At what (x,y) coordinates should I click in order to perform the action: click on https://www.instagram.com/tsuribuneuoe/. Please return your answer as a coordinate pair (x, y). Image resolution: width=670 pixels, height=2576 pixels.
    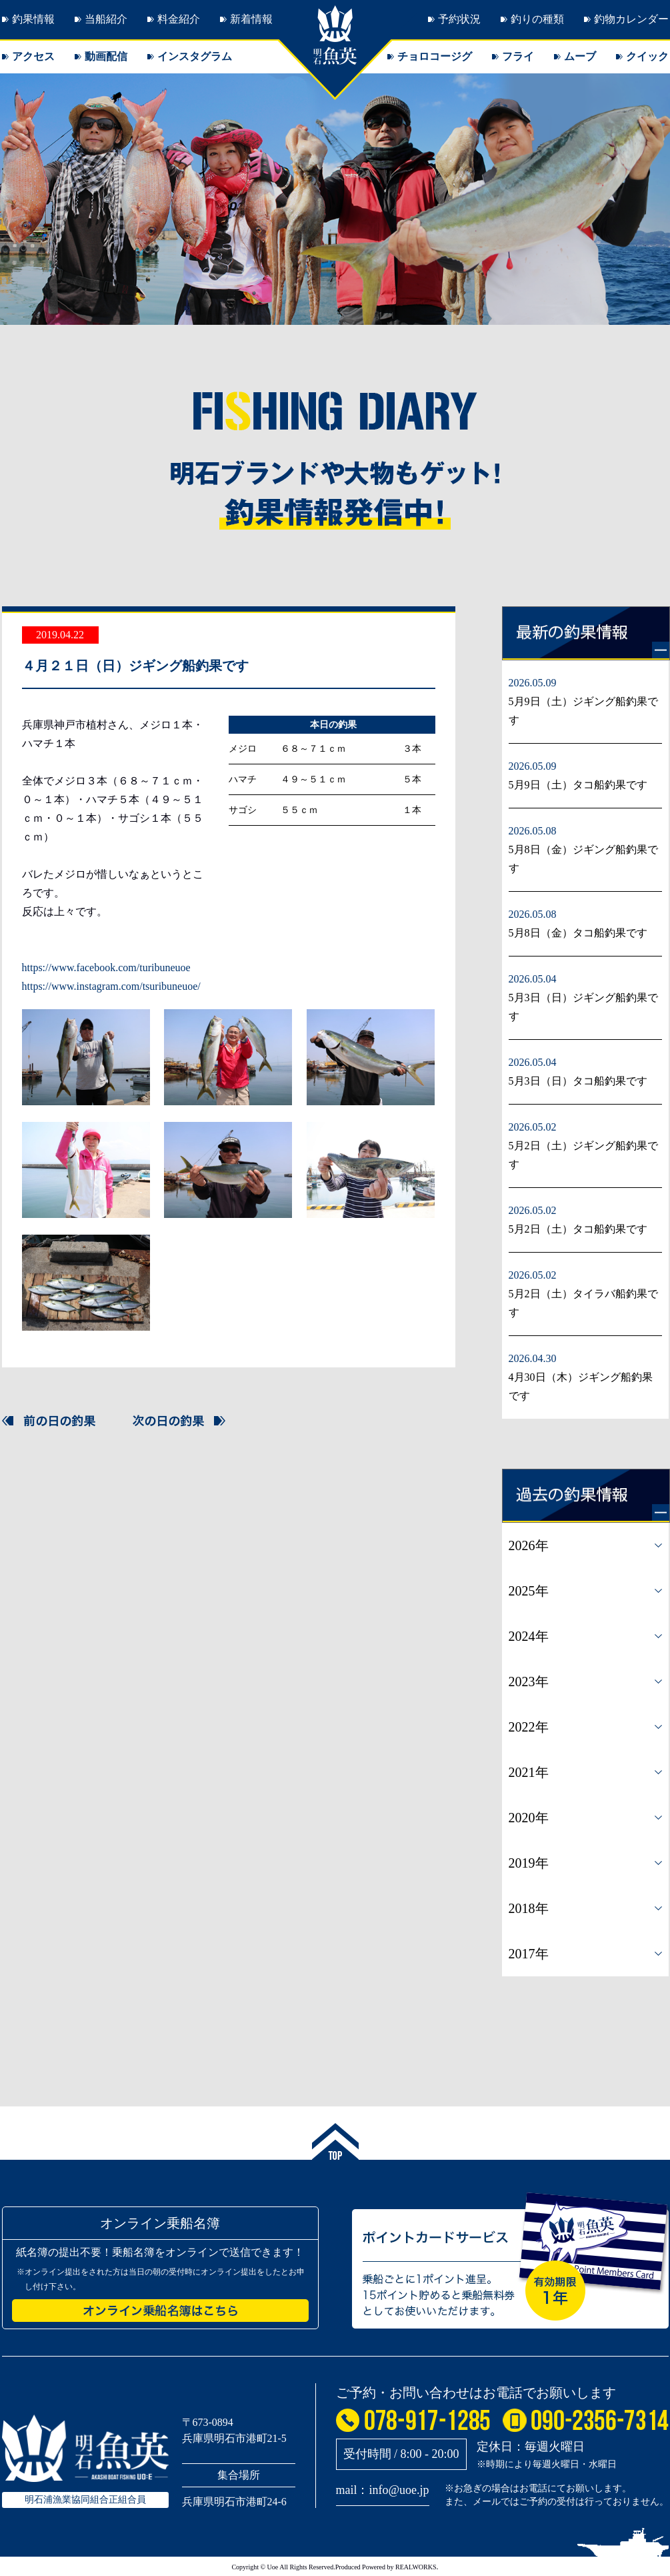
    Looking at the image, I should click on (111, 986).